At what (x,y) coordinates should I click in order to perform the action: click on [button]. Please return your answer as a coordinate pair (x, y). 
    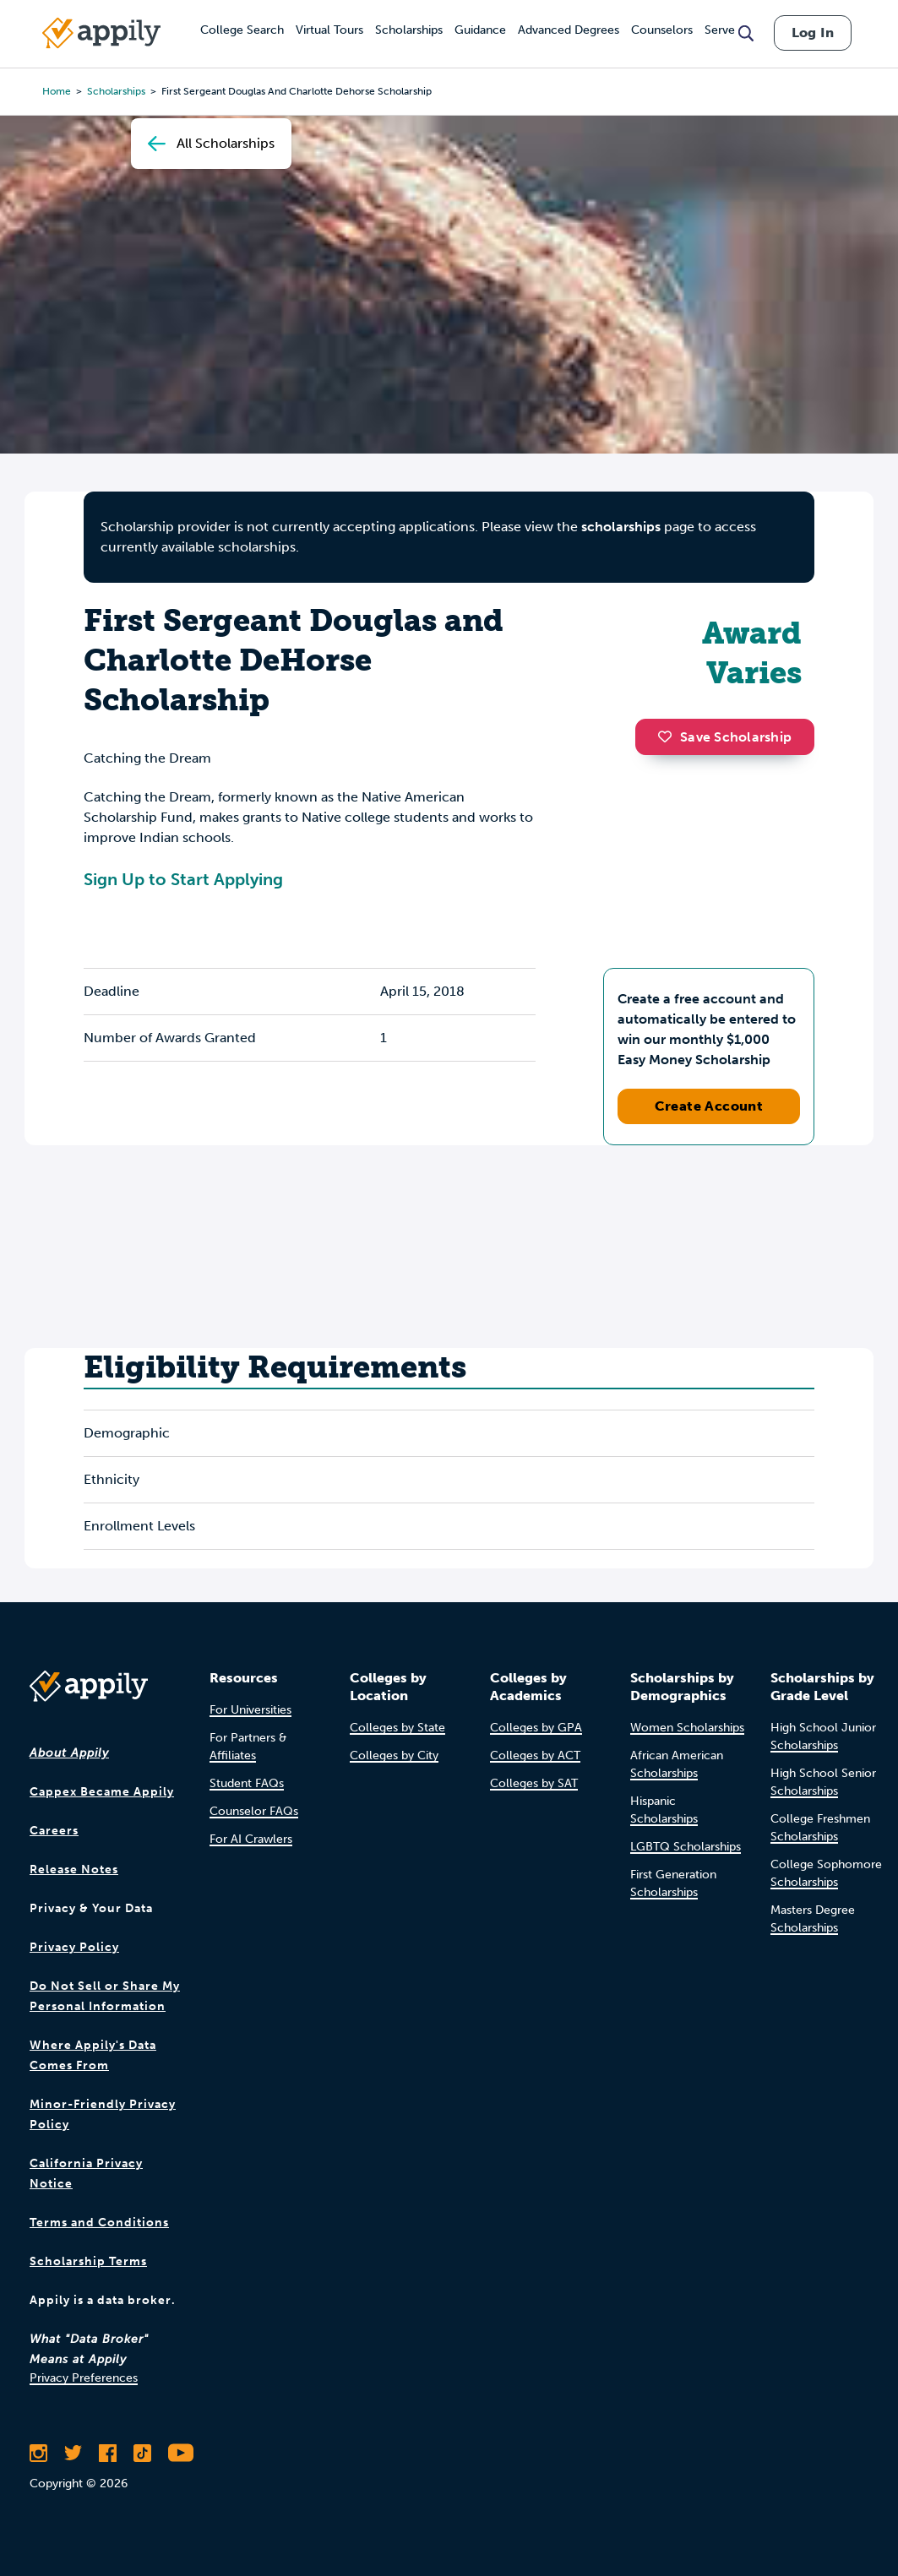
    Looking at the image, I should click on (669, 736).